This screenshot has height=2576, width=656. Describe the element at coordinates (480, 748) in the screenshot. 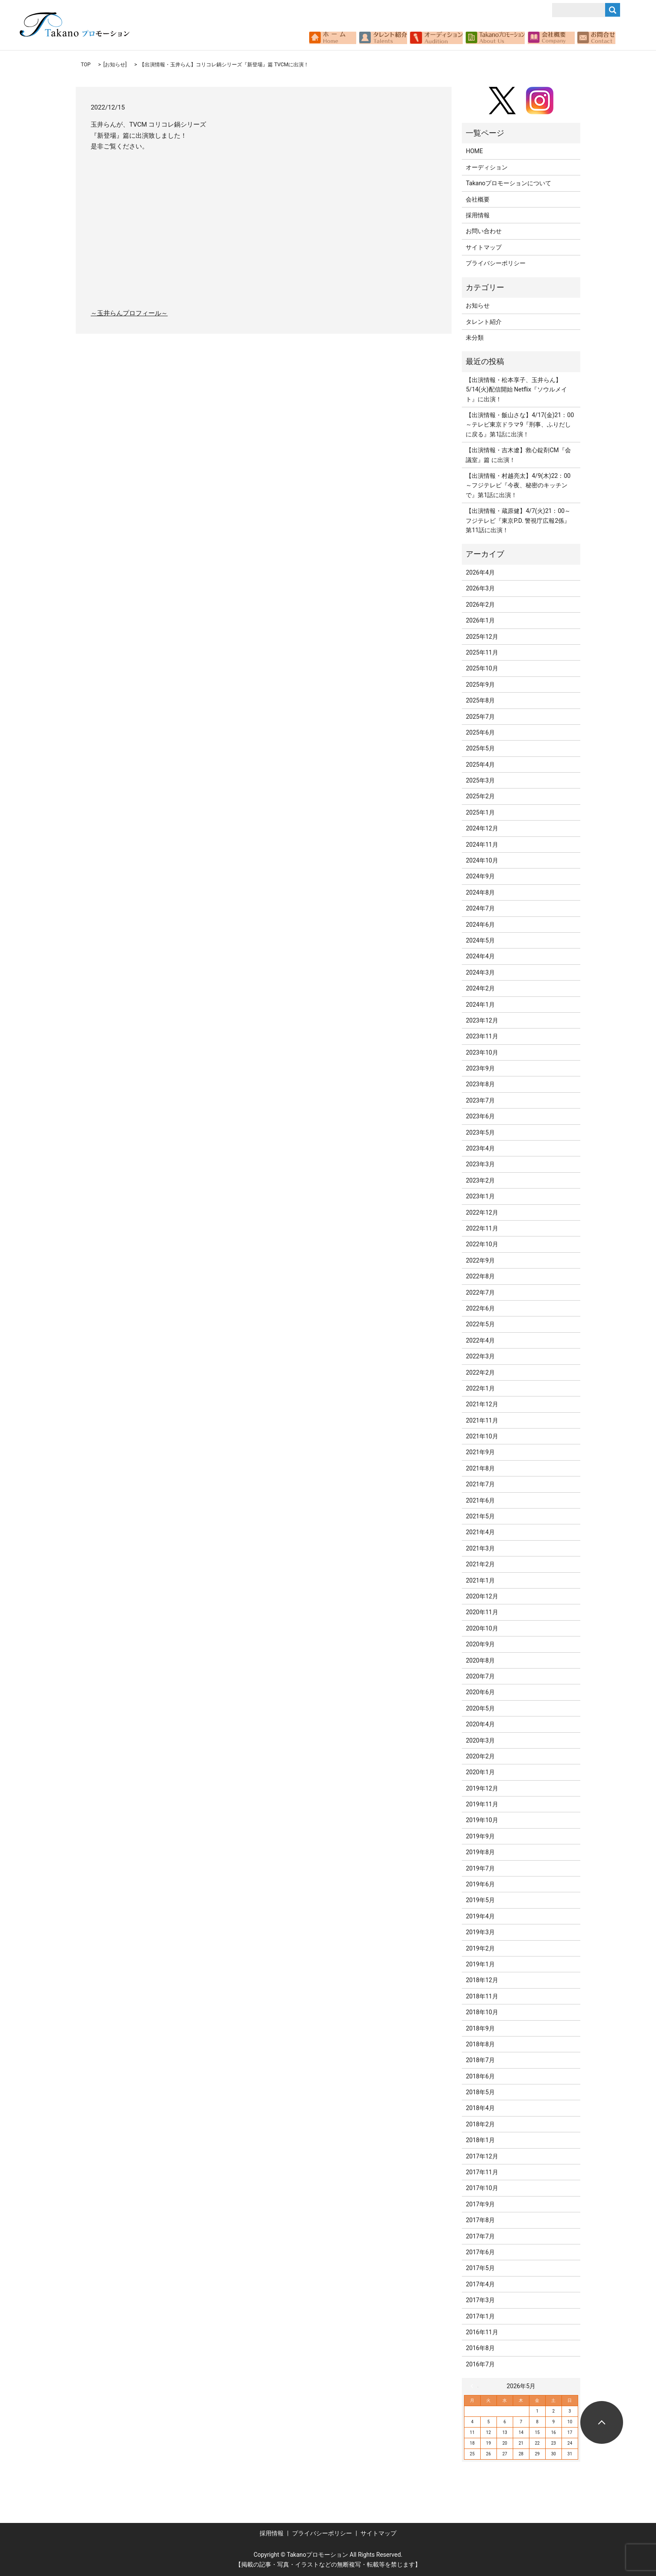

I see `2025年5月` at that location.